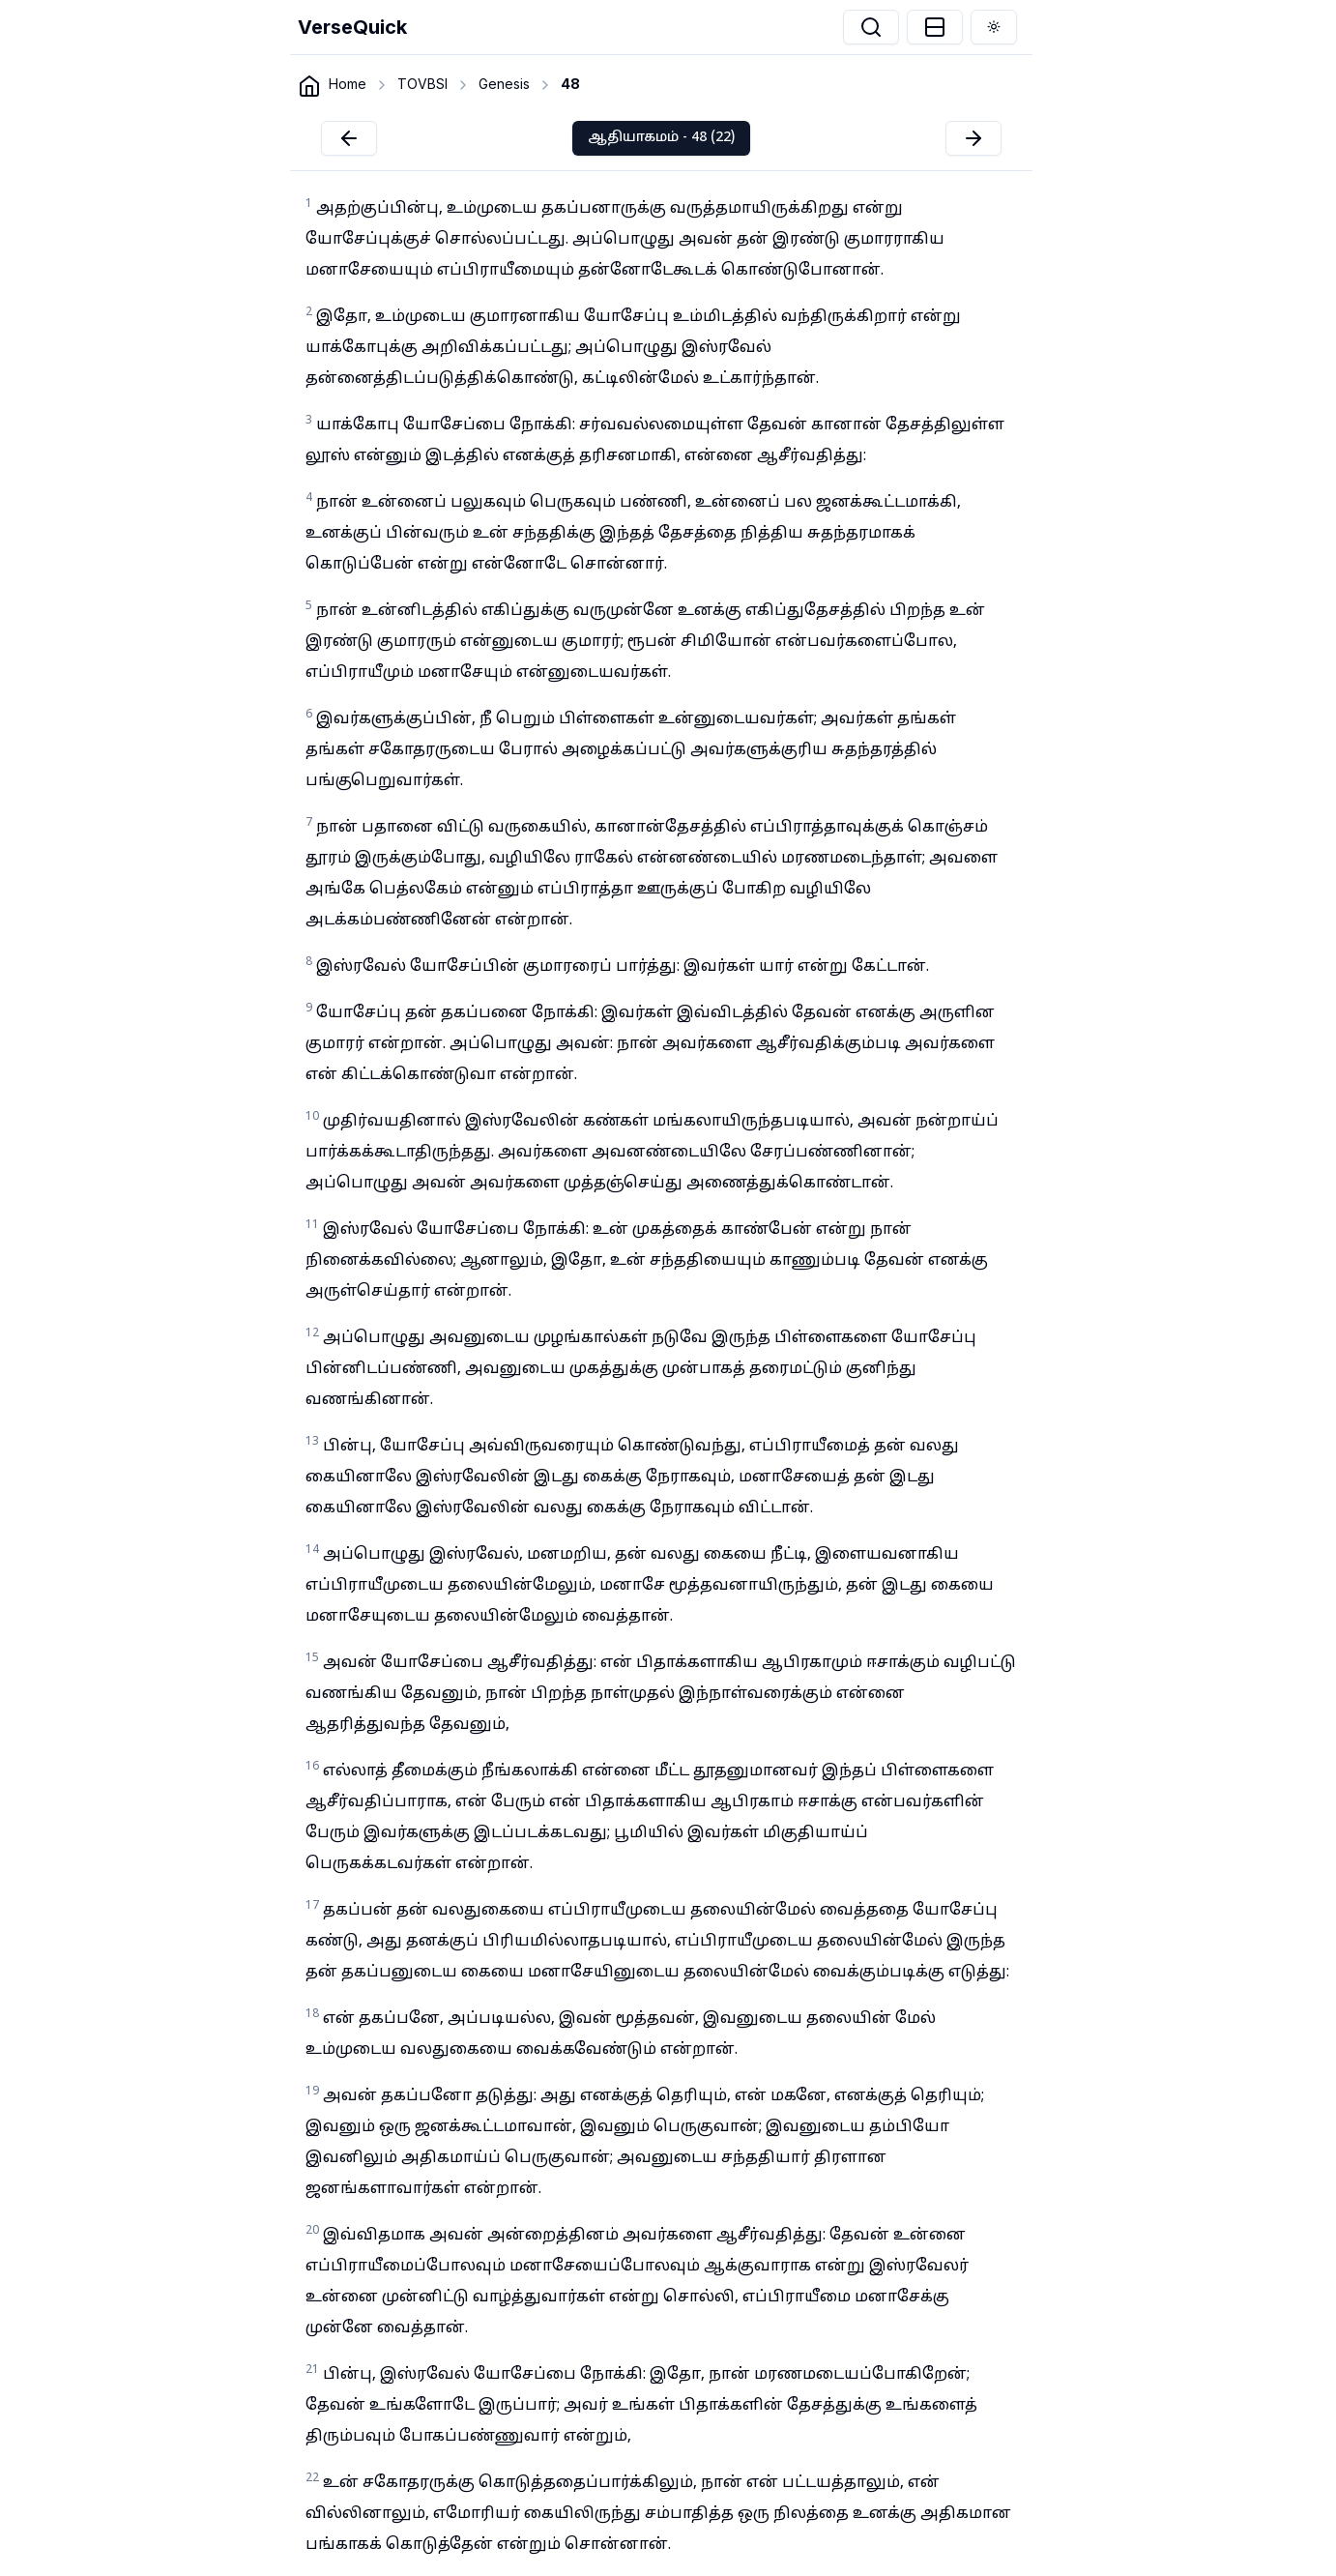 This screenshot has height=2576, width=1336. I want to click on Home, so click(347, 83).